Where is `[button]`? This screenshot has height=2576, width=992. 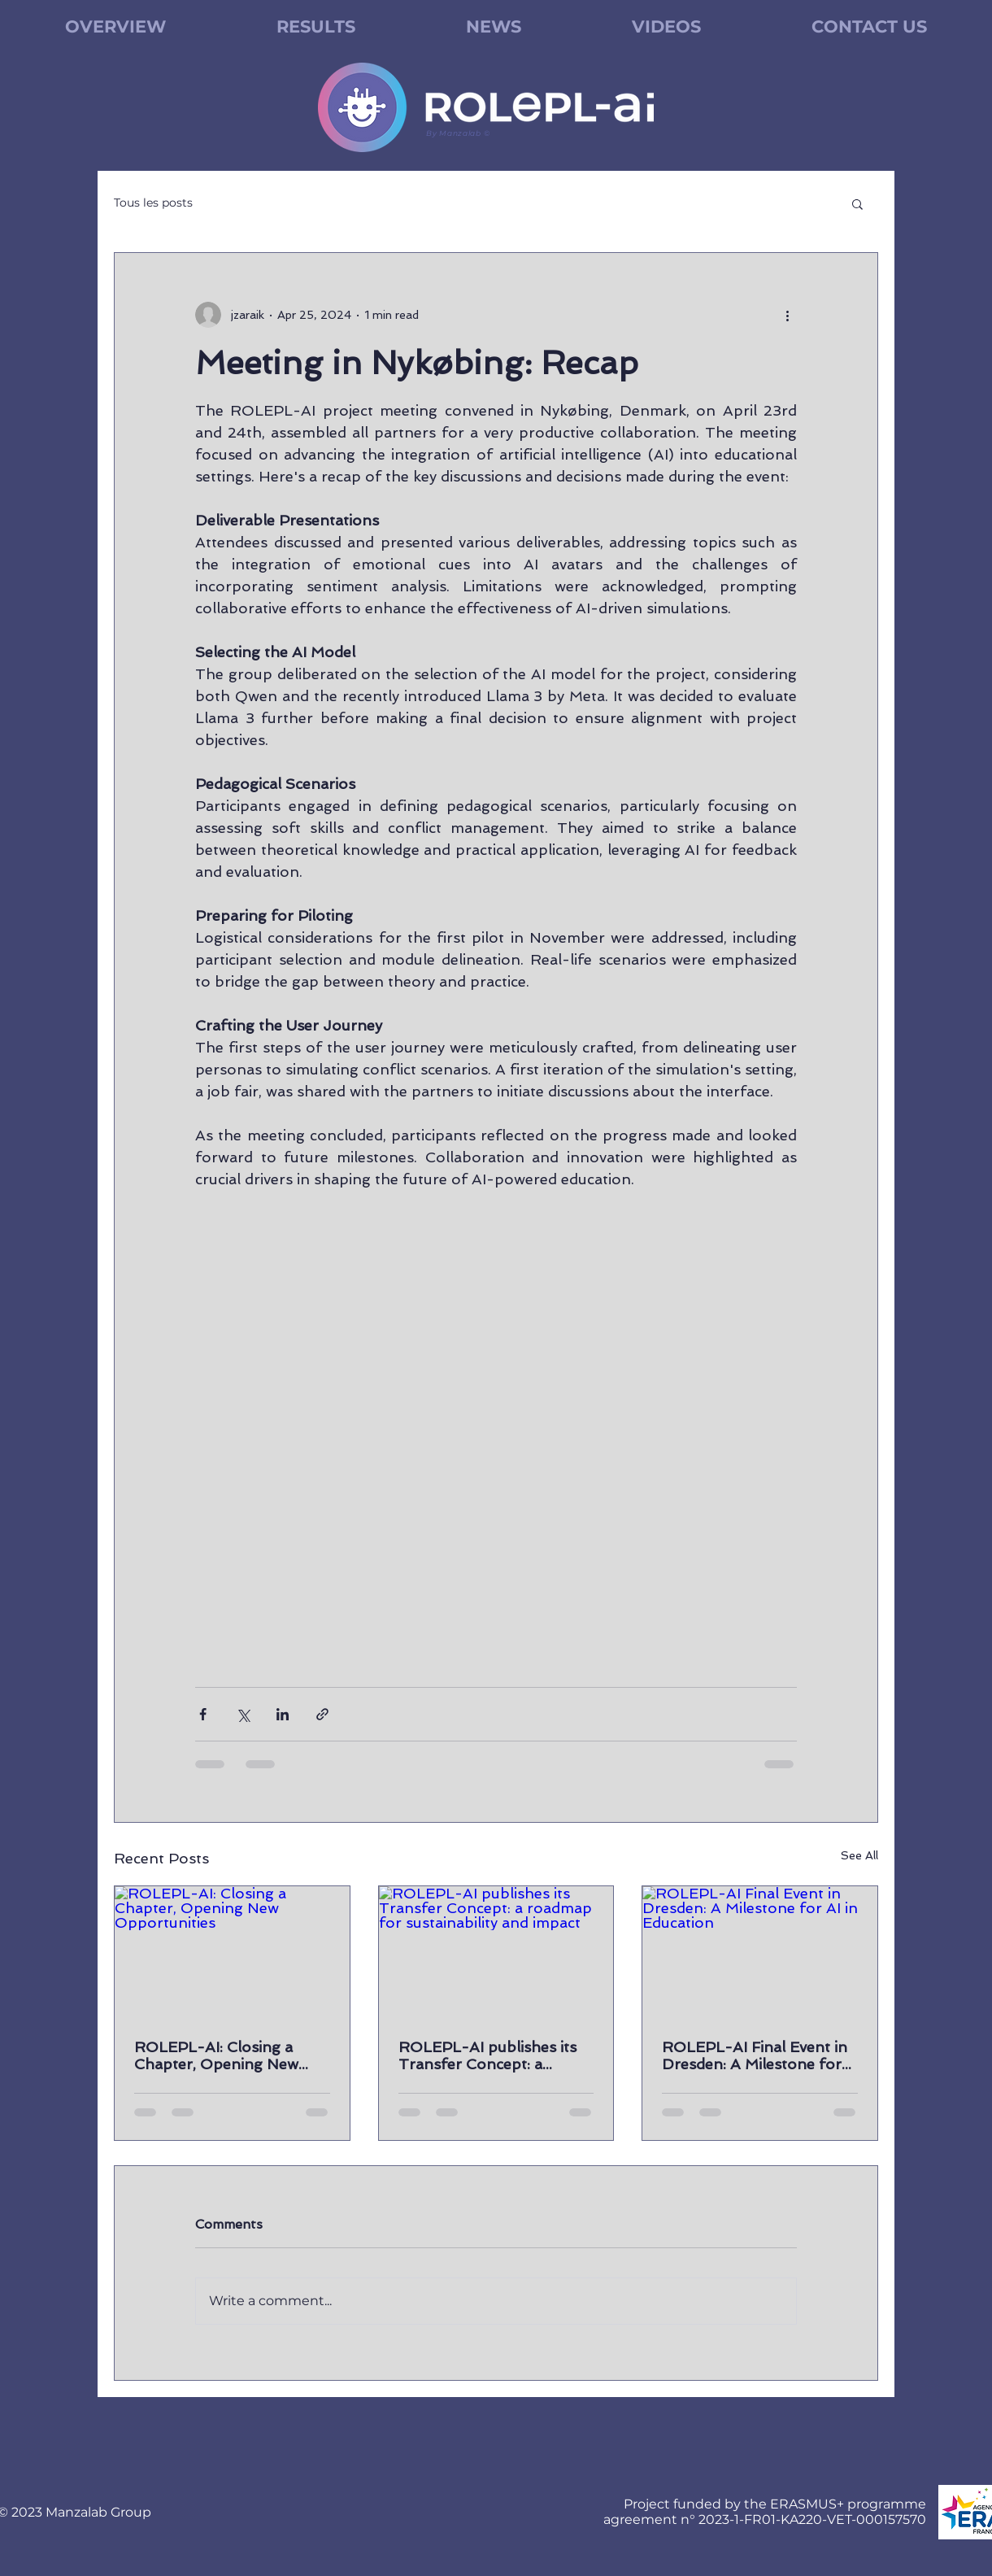
[button] is located at coordinates (857, 203).